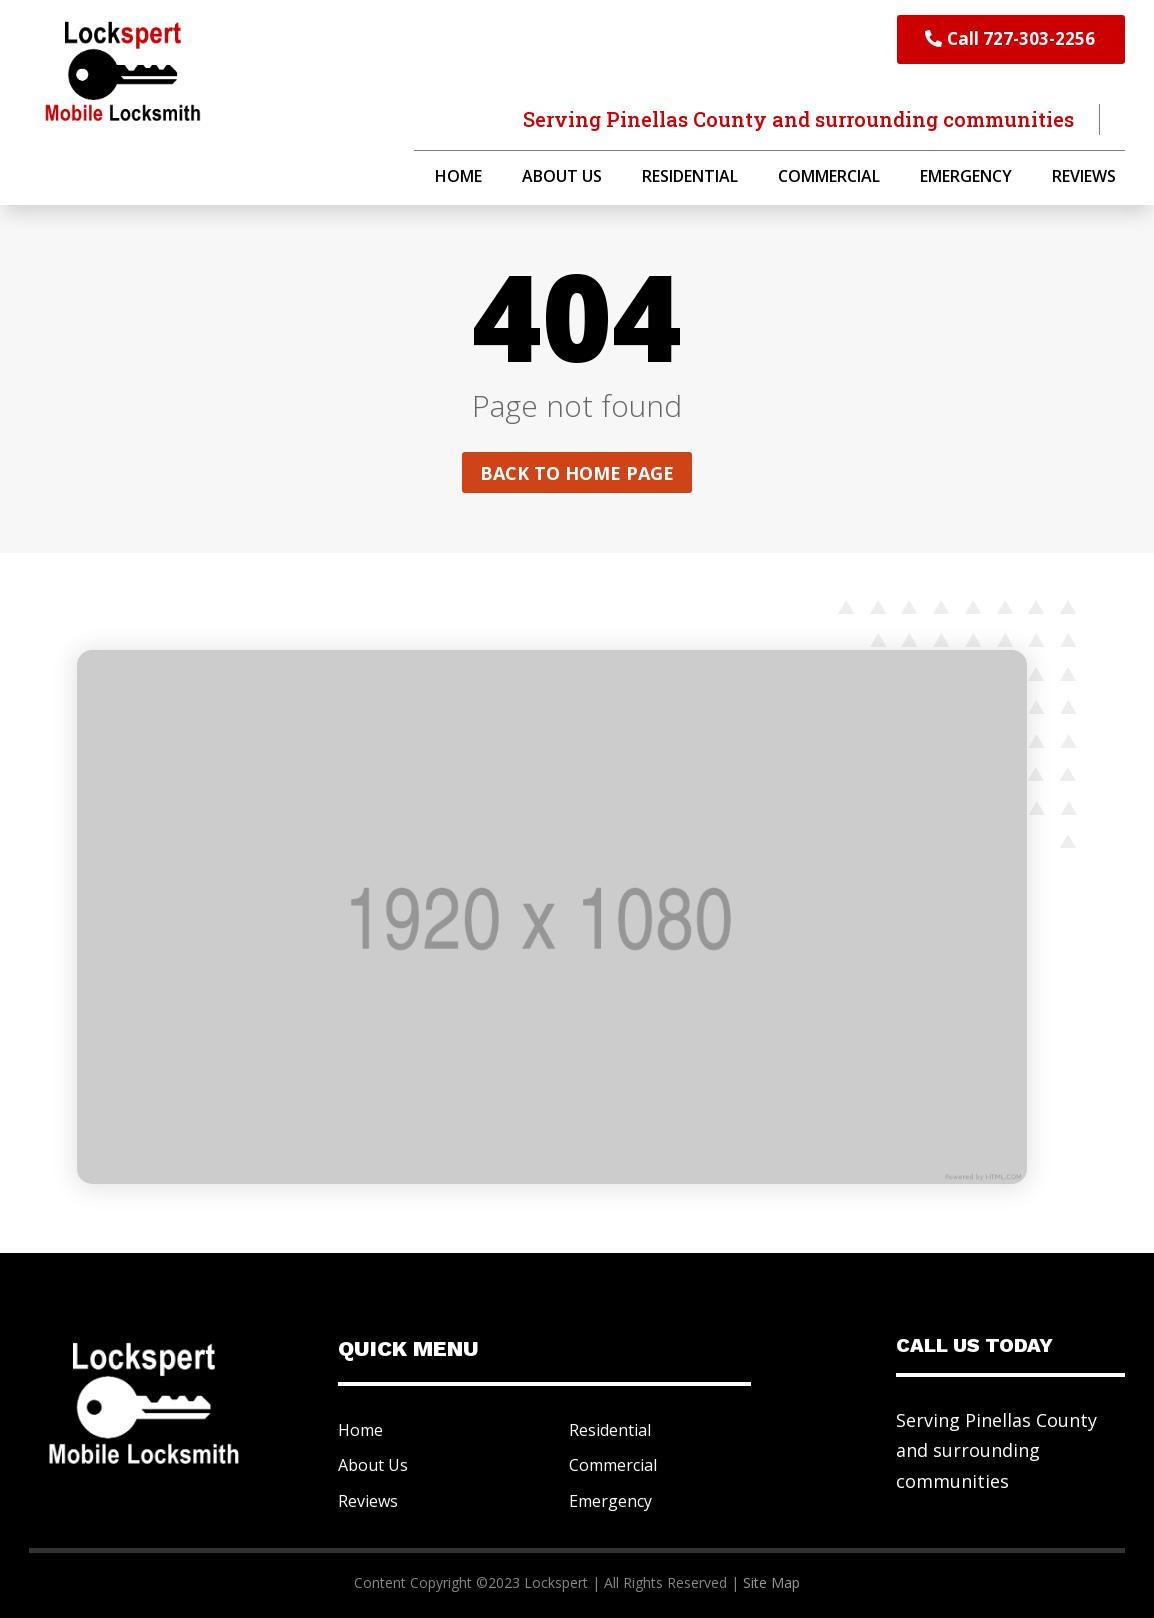 The height and width of the screenshot is (1618, 1154). Describe the element at coordinates (690, 178) in the screenshot. I see `Residential` at that location.